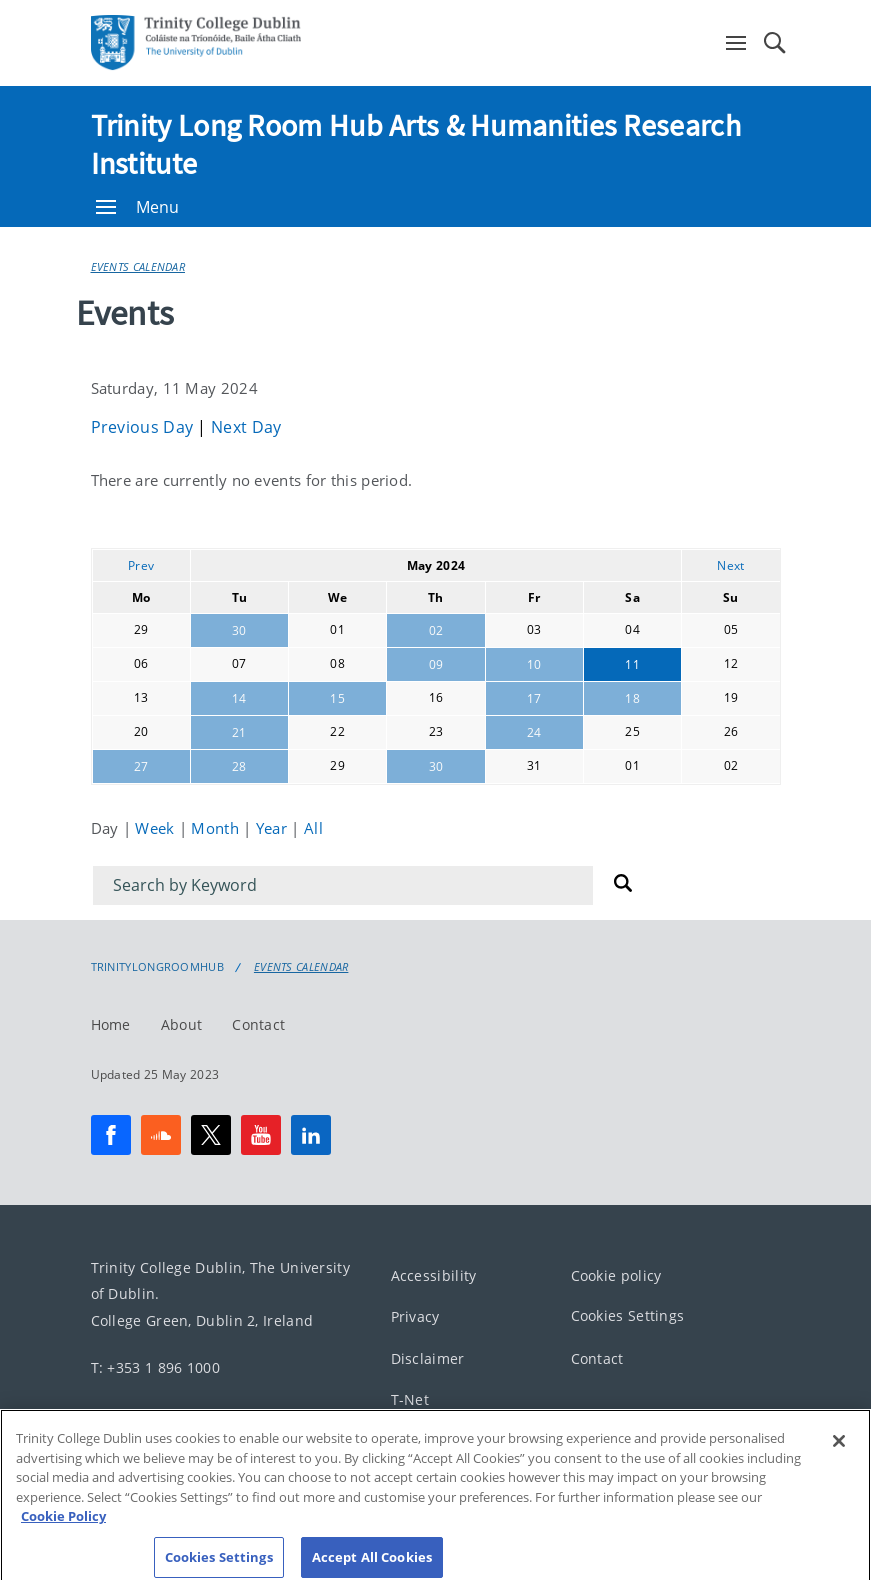 This screenshot has height=1580, width=871. What do you see at coordinates (410, 1399) in the screenshot?
I see `T-Net` at bounding box center [410, 1399].